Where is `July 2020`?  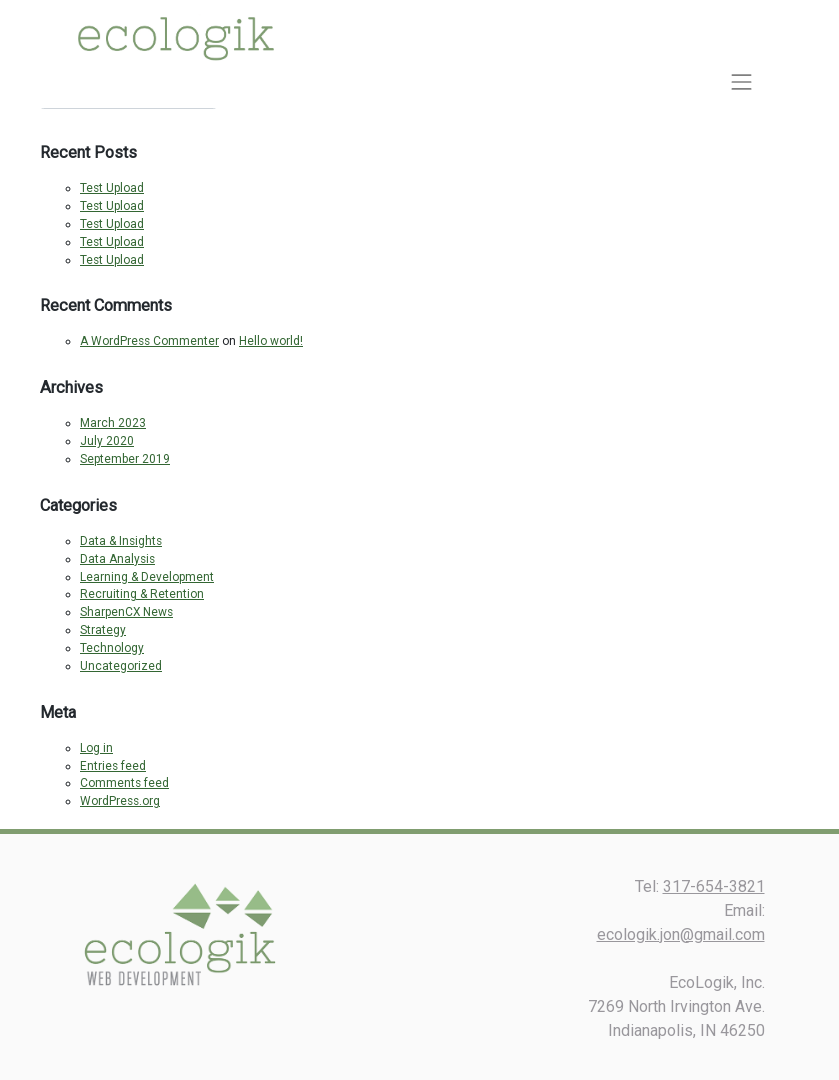
July 2020 is located at coordinates (107, 441).